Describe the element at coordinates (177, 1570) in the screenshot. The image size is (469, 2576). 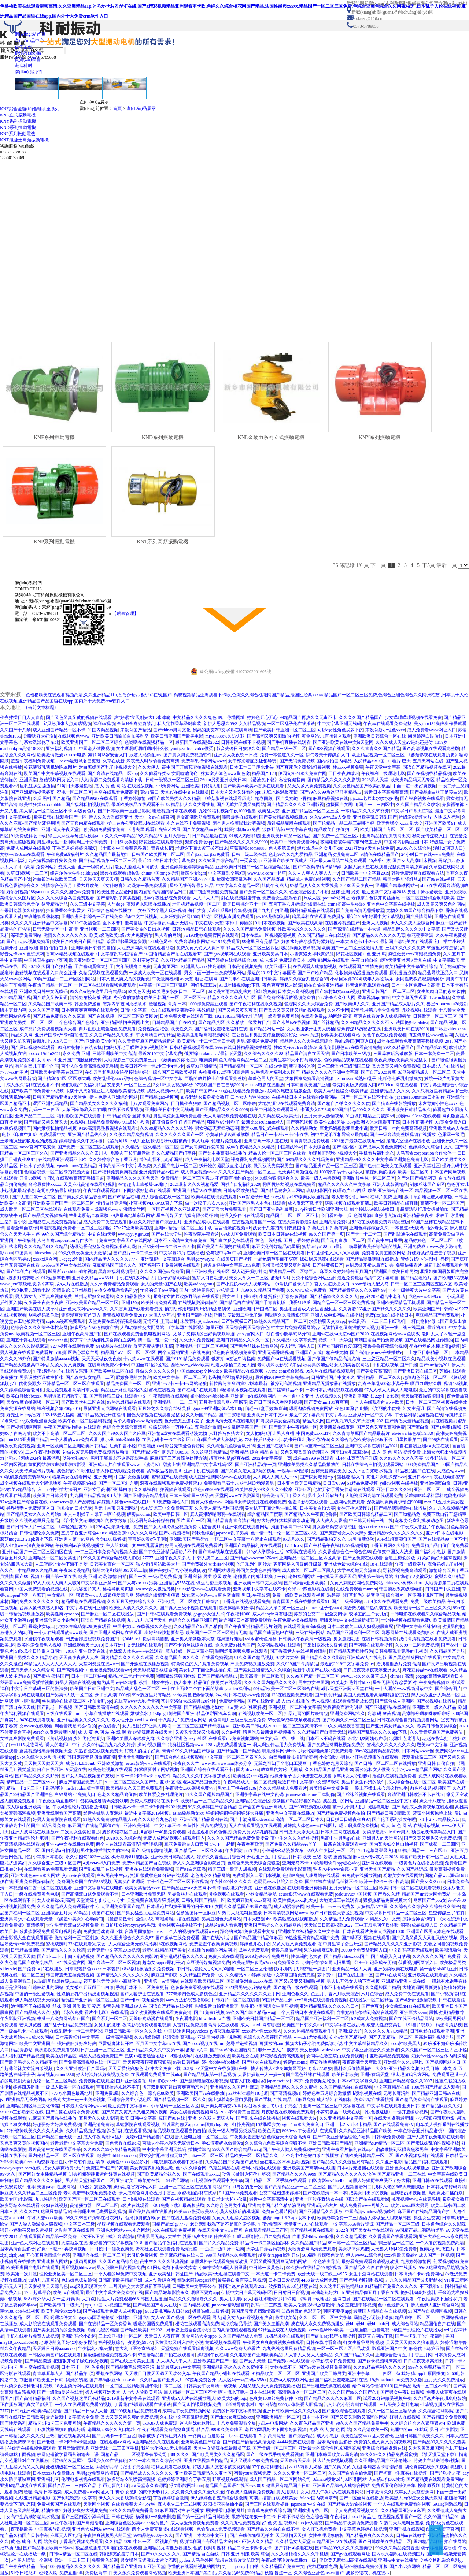
I see `播种在妈妈子宫小说免费阅读` at that location.